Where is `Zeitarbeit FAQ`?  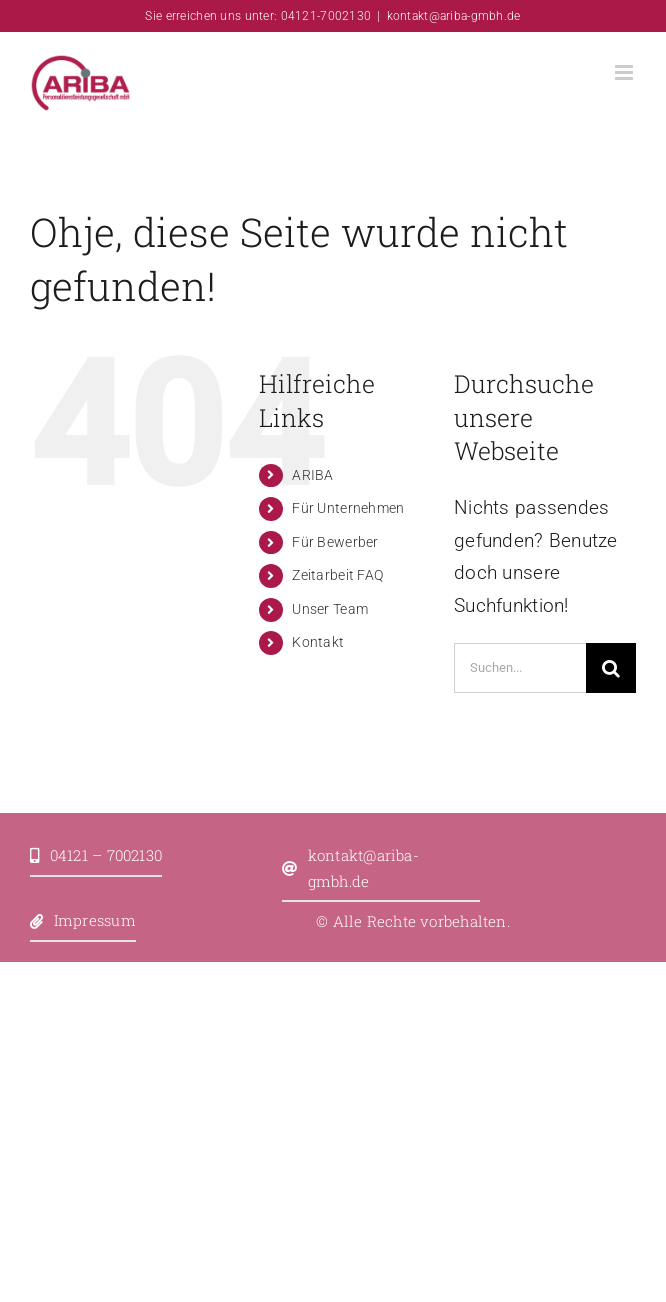
Zeitarbeit FAQ is located at coordinates (337, 575).